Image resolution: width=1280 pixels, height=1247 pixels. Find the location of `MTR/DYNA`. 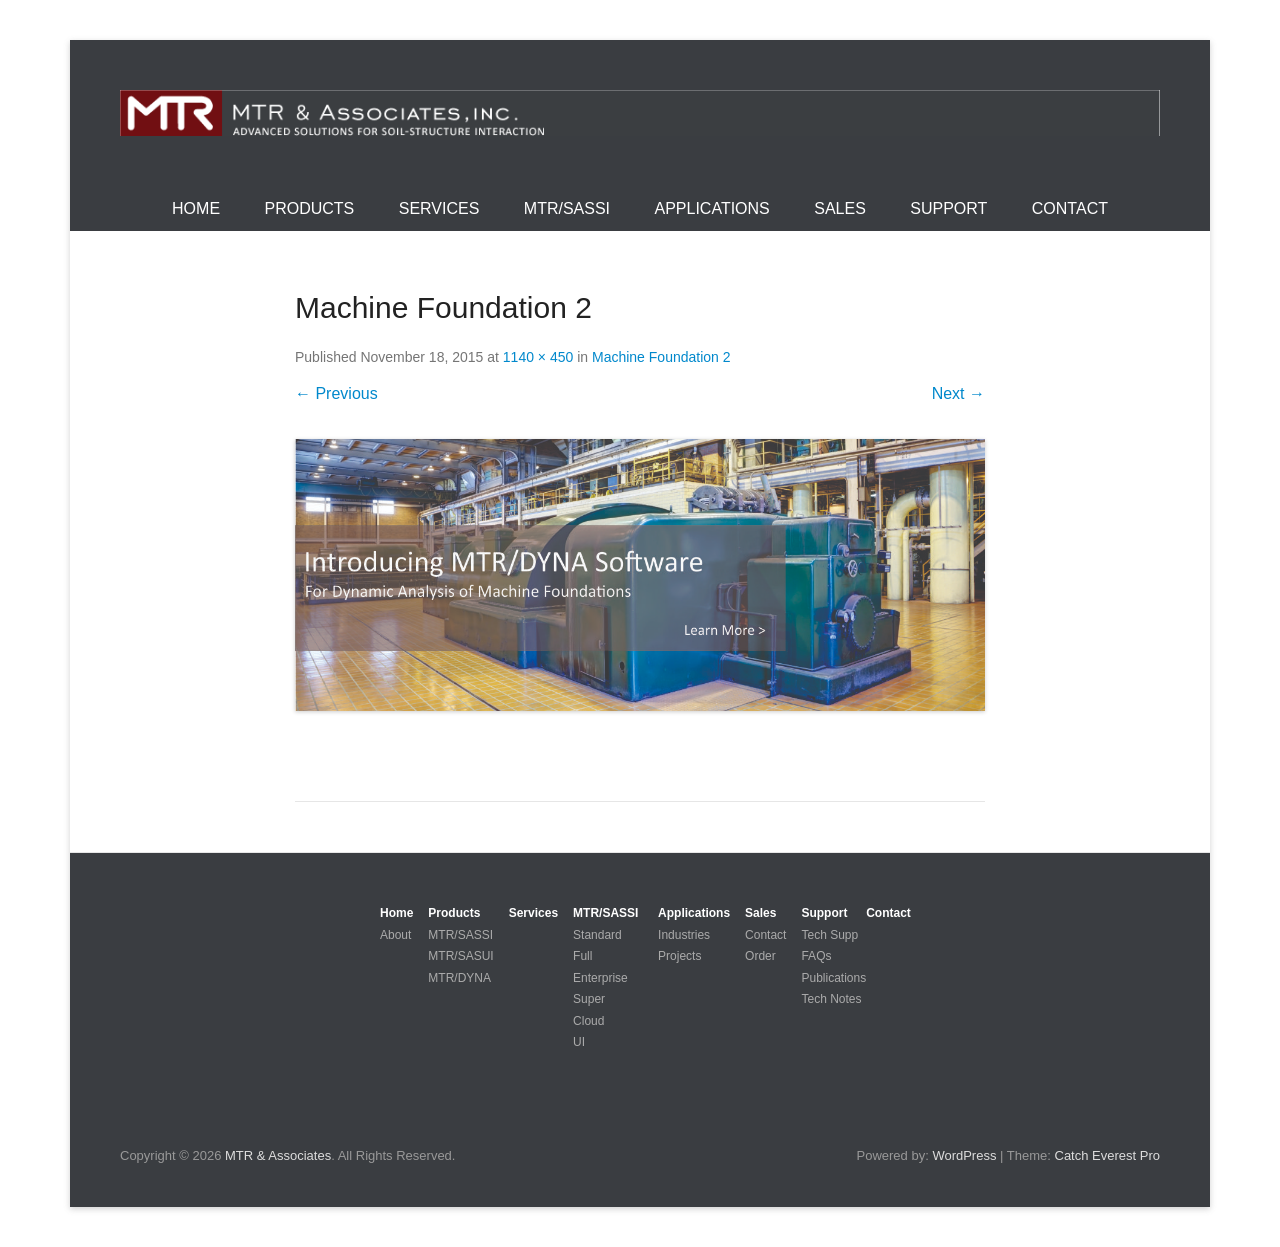

MTR/DYNA is located at coordinates (459, 978).